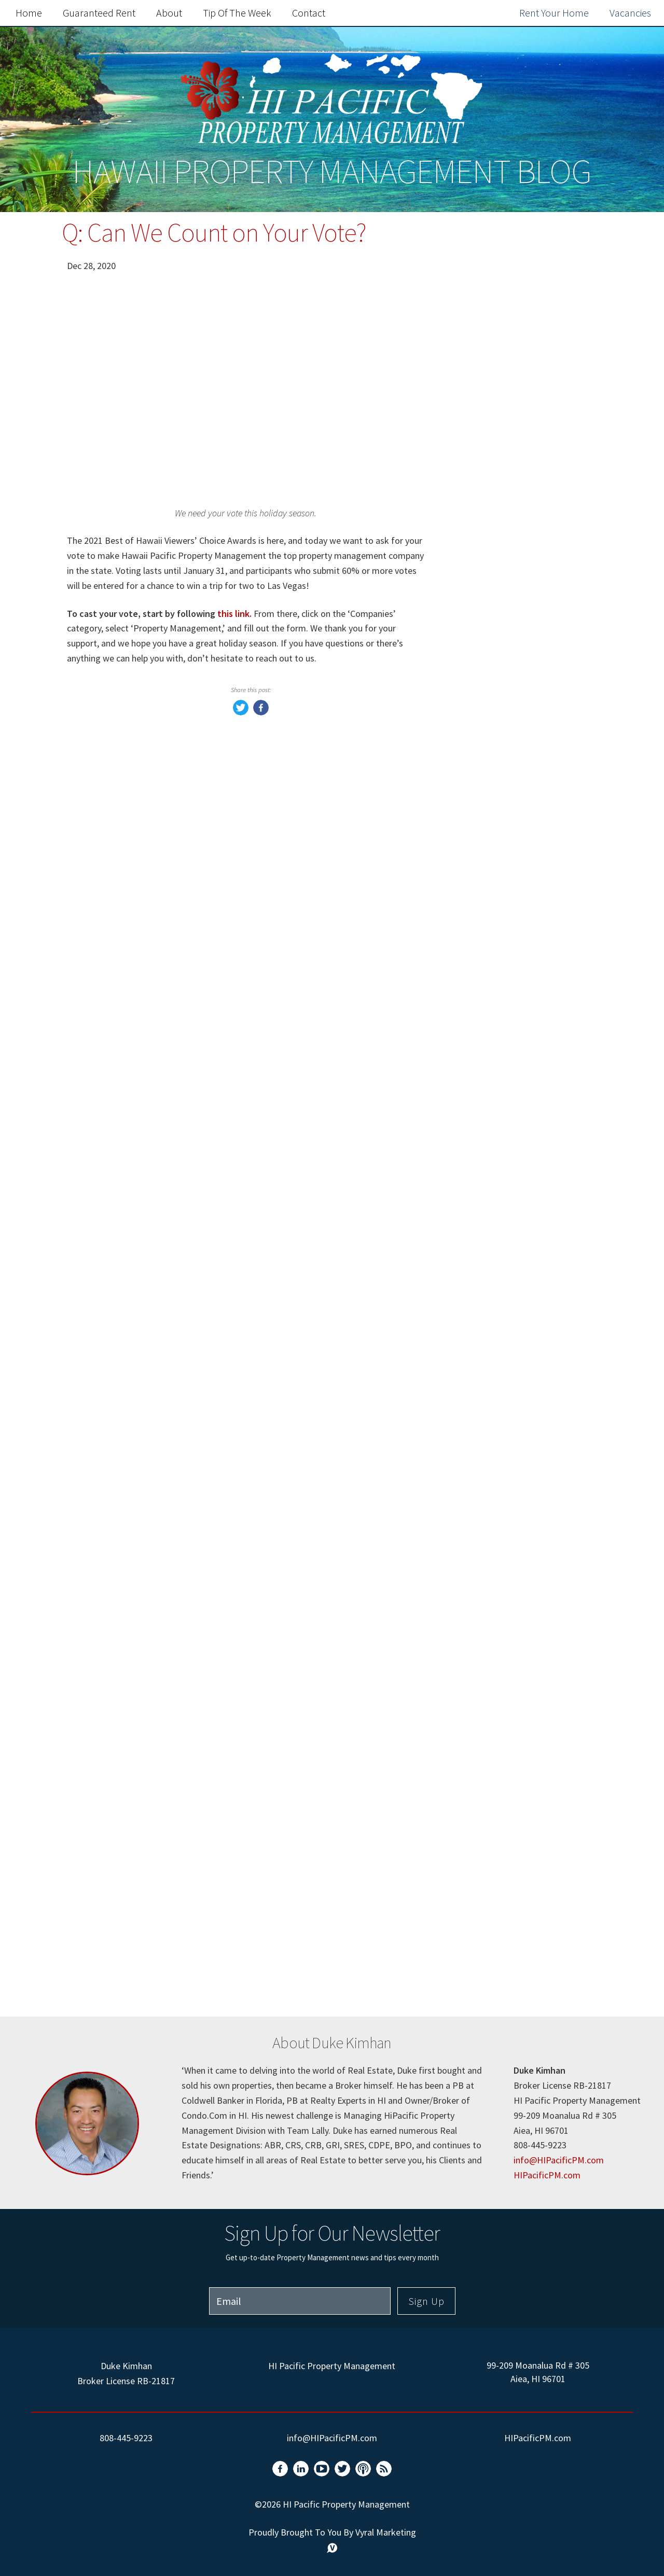 Image resolution: width=664 pixels, height=2576 pixels. I want to click on Utility Bills, so click(488, 1201).